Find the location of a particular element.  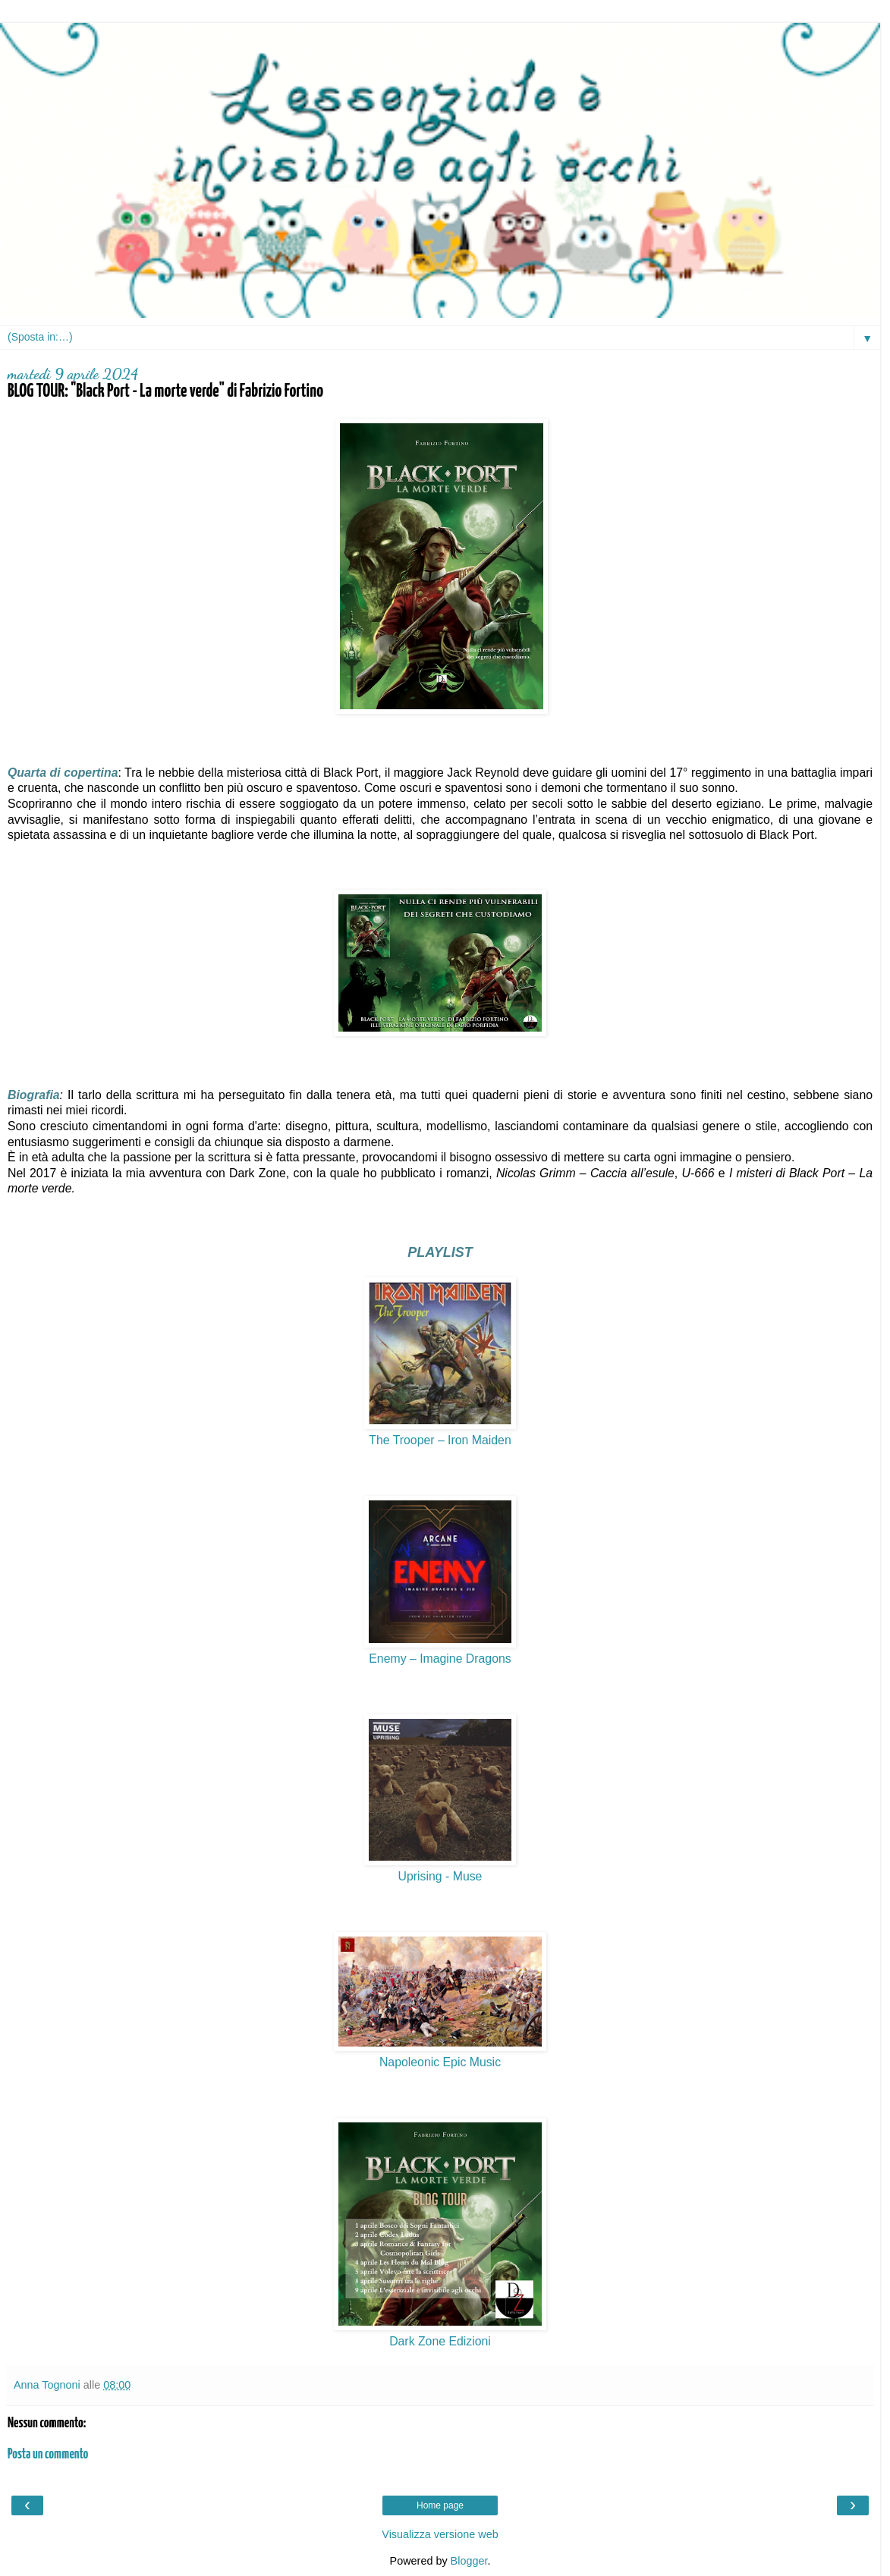

Uprising - Muse is located at coordinates (440, 1876).